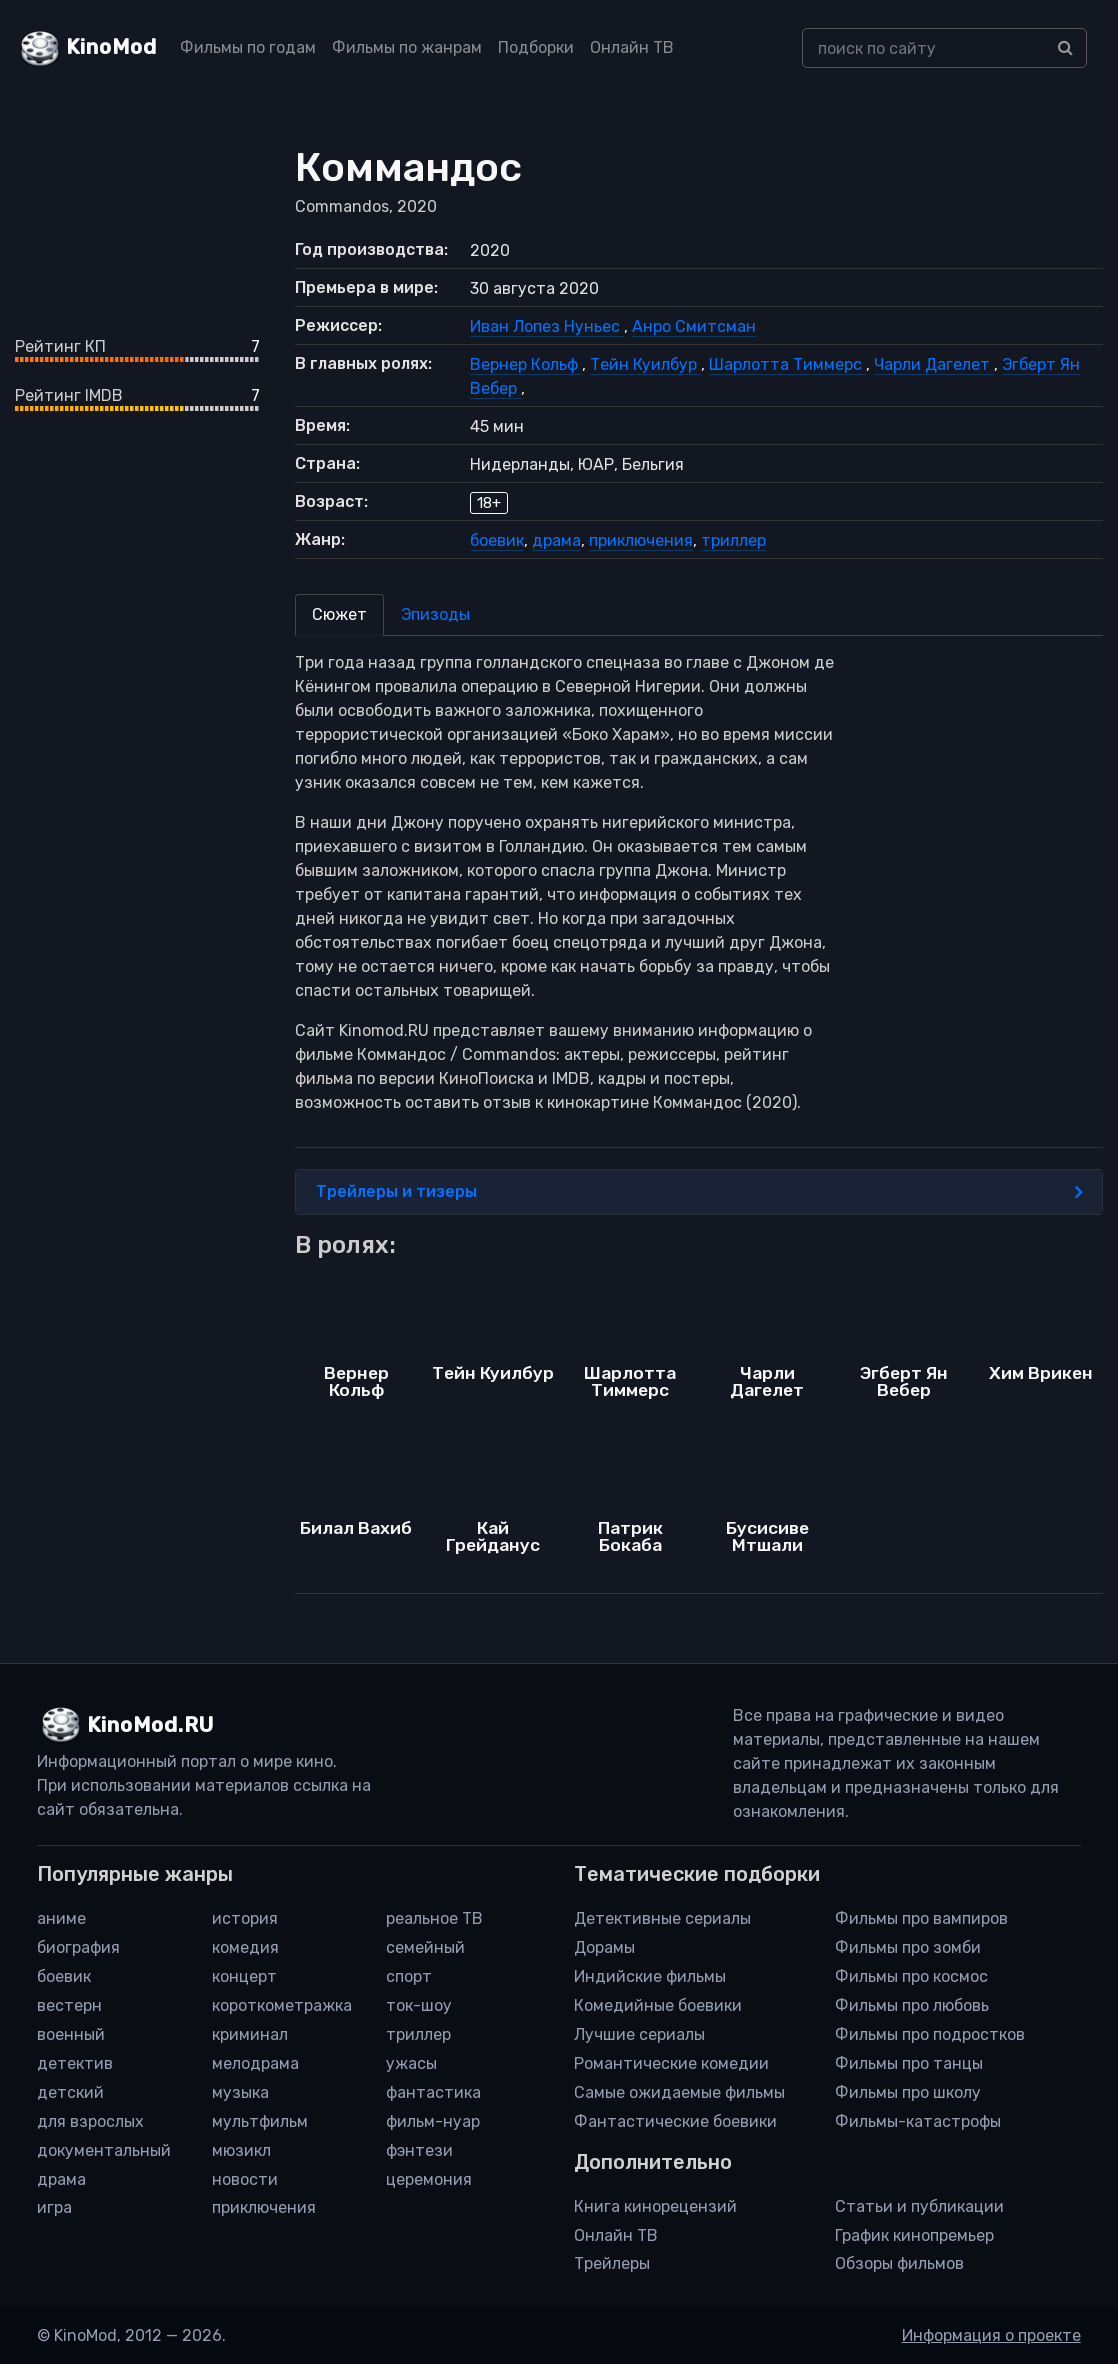 Image resolution: width=1118 pixels, height=2364 pixels. What do you see at coordinates (733, 540) in the screenshot?
I see `триллер` at bounding box center [733, 540].